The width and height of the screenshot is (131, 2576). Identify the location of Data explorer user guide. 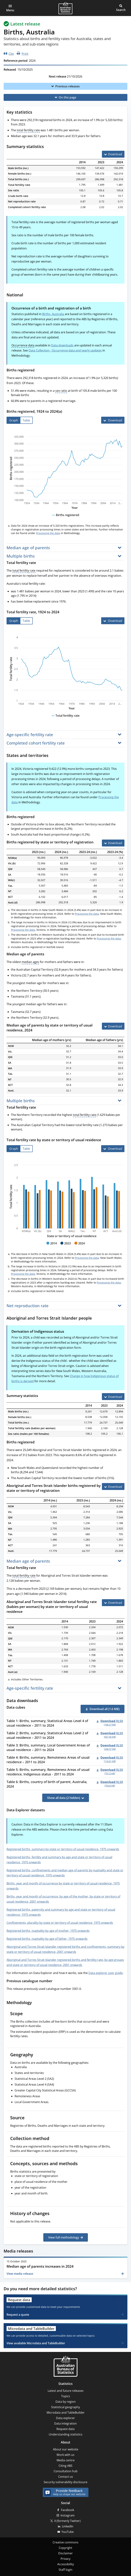
(105, 1973).